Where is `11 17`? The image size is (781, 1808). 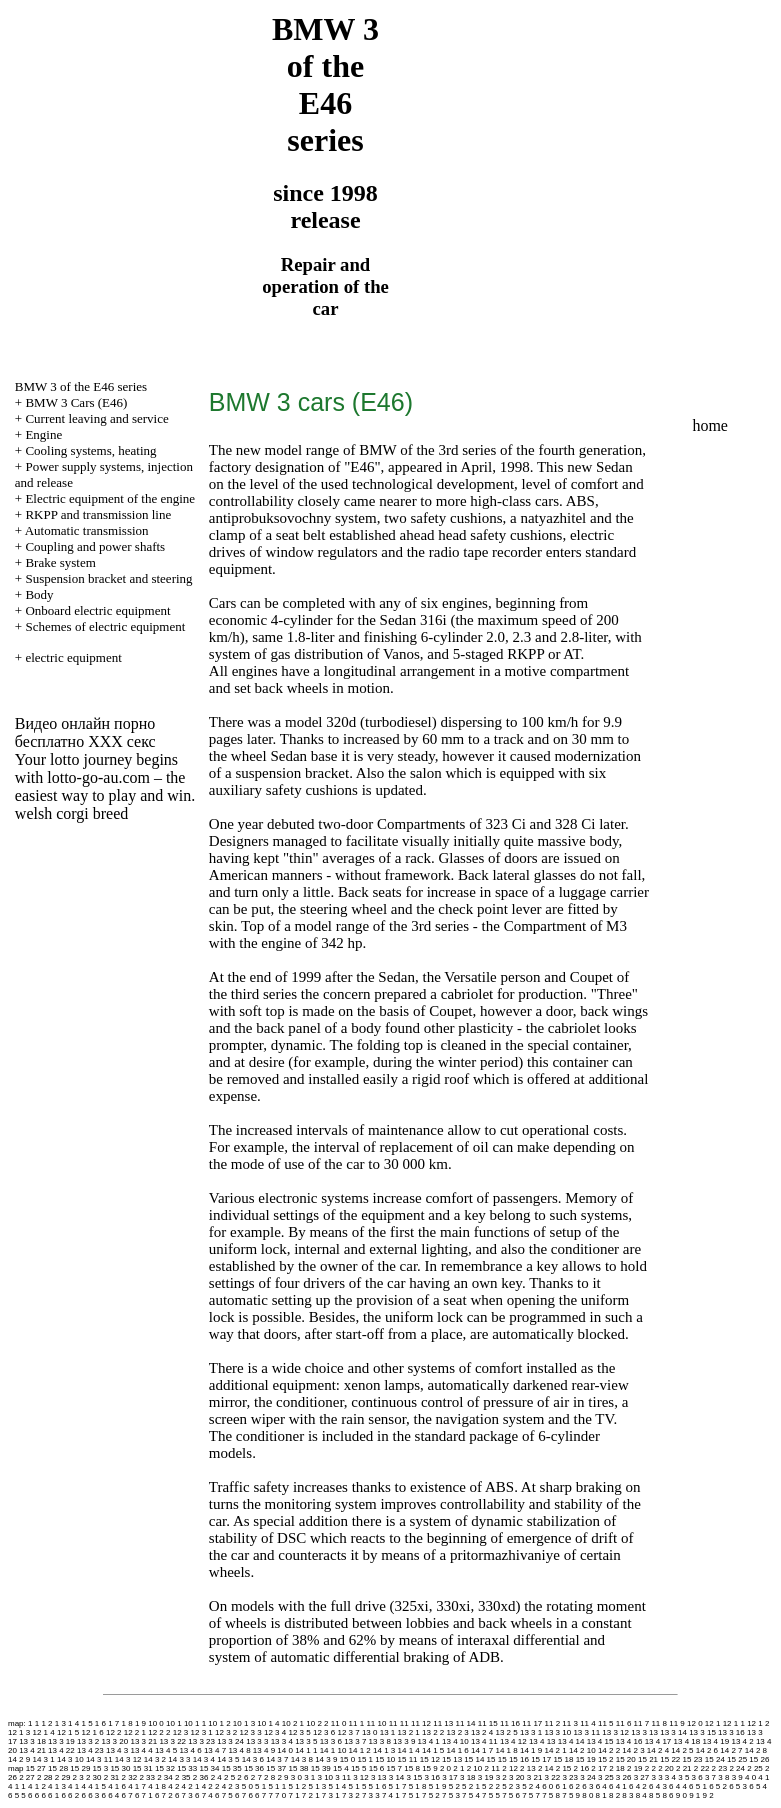 11 17 is located at coordinates (532, 1723).